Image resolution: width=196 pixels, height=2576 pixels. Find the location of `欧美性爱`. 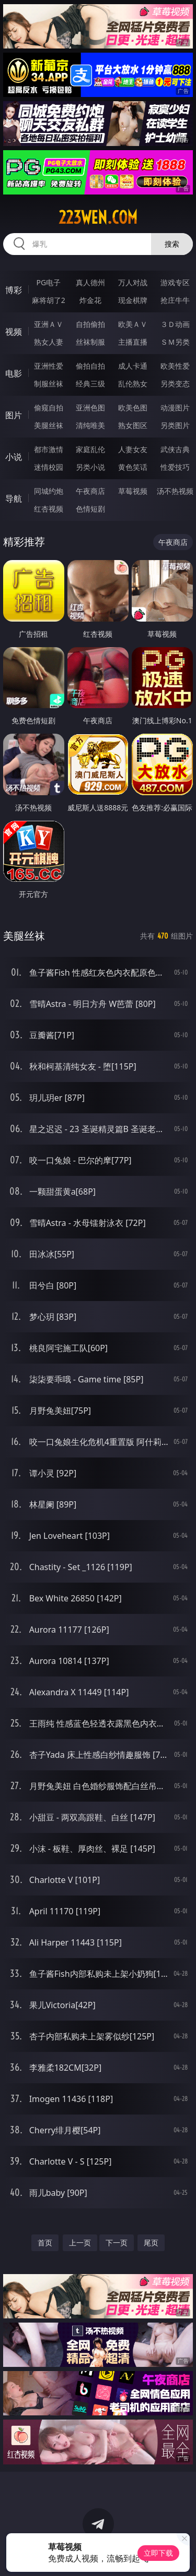

欧美性爱 is located at coordinates (175, 366).